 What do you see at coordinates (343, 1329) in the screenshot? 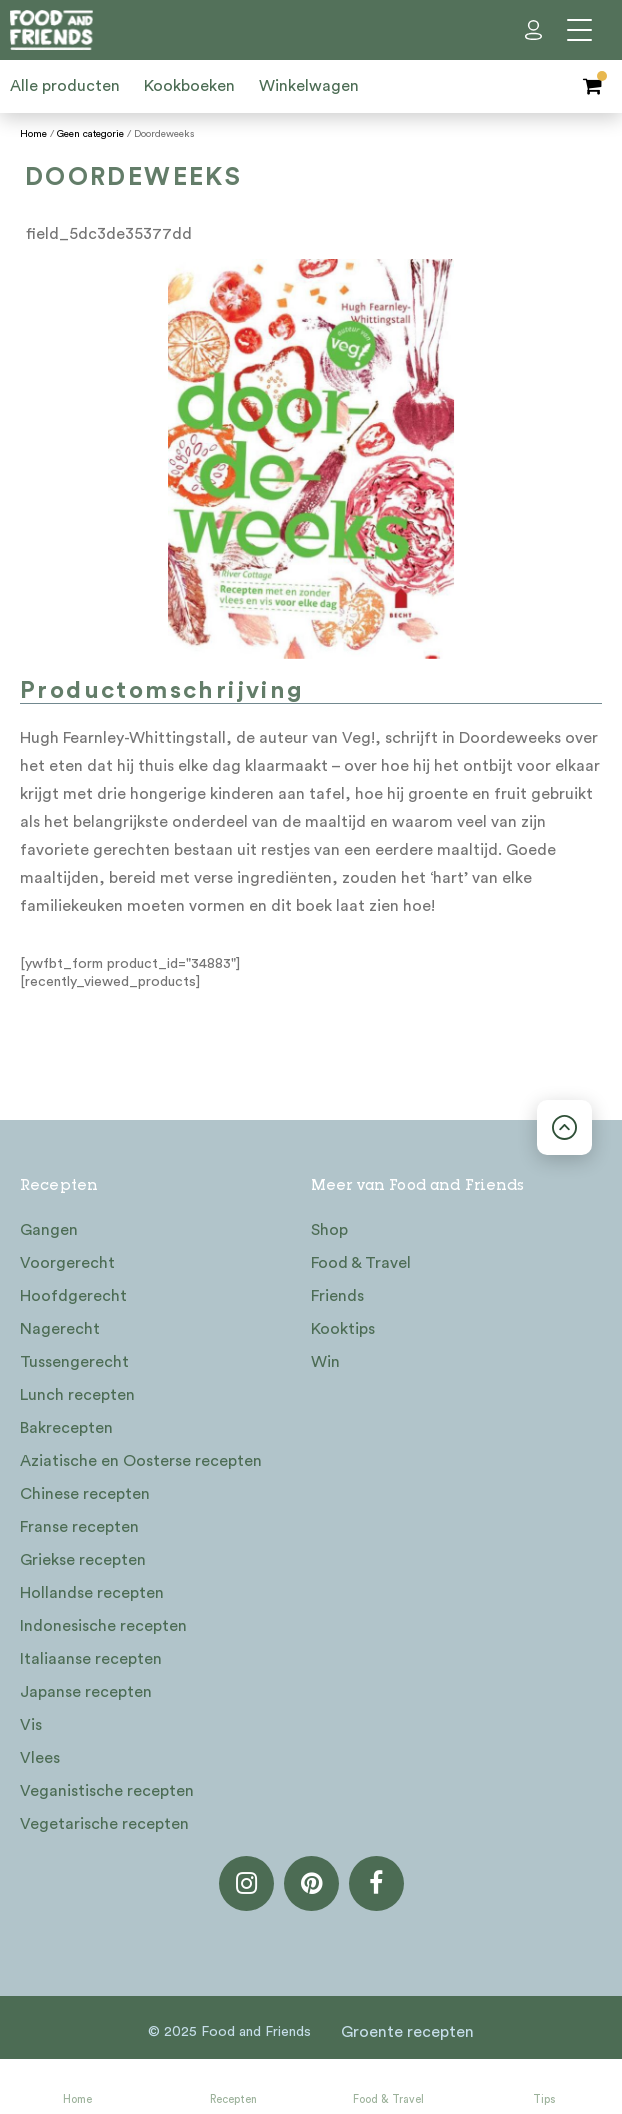
I see `Kooktips` at bounding box center [343, 1329].